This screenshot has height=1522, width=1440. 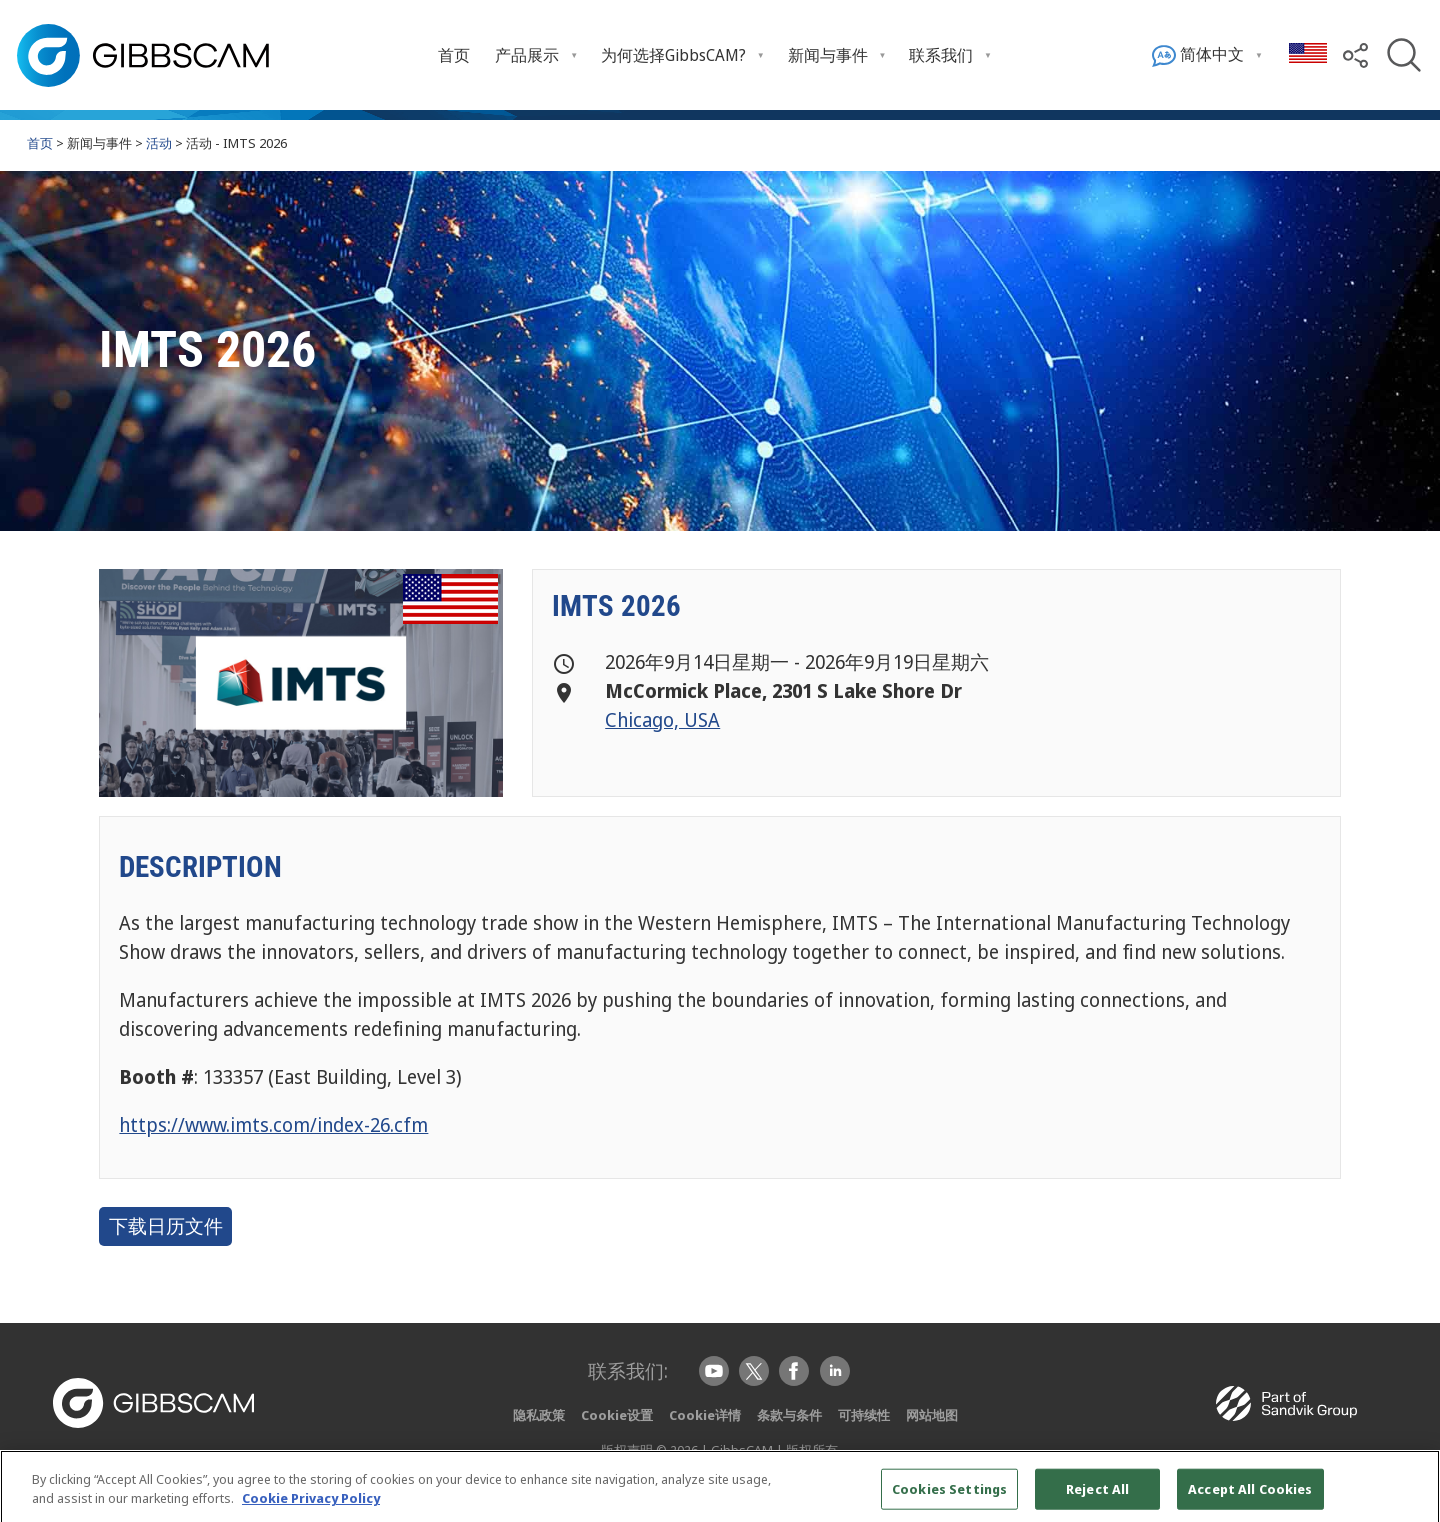 What do you see at coordinates (662, 719) in the screenshot?
I see `Chicago, USA` at bounding box center [662, 719].